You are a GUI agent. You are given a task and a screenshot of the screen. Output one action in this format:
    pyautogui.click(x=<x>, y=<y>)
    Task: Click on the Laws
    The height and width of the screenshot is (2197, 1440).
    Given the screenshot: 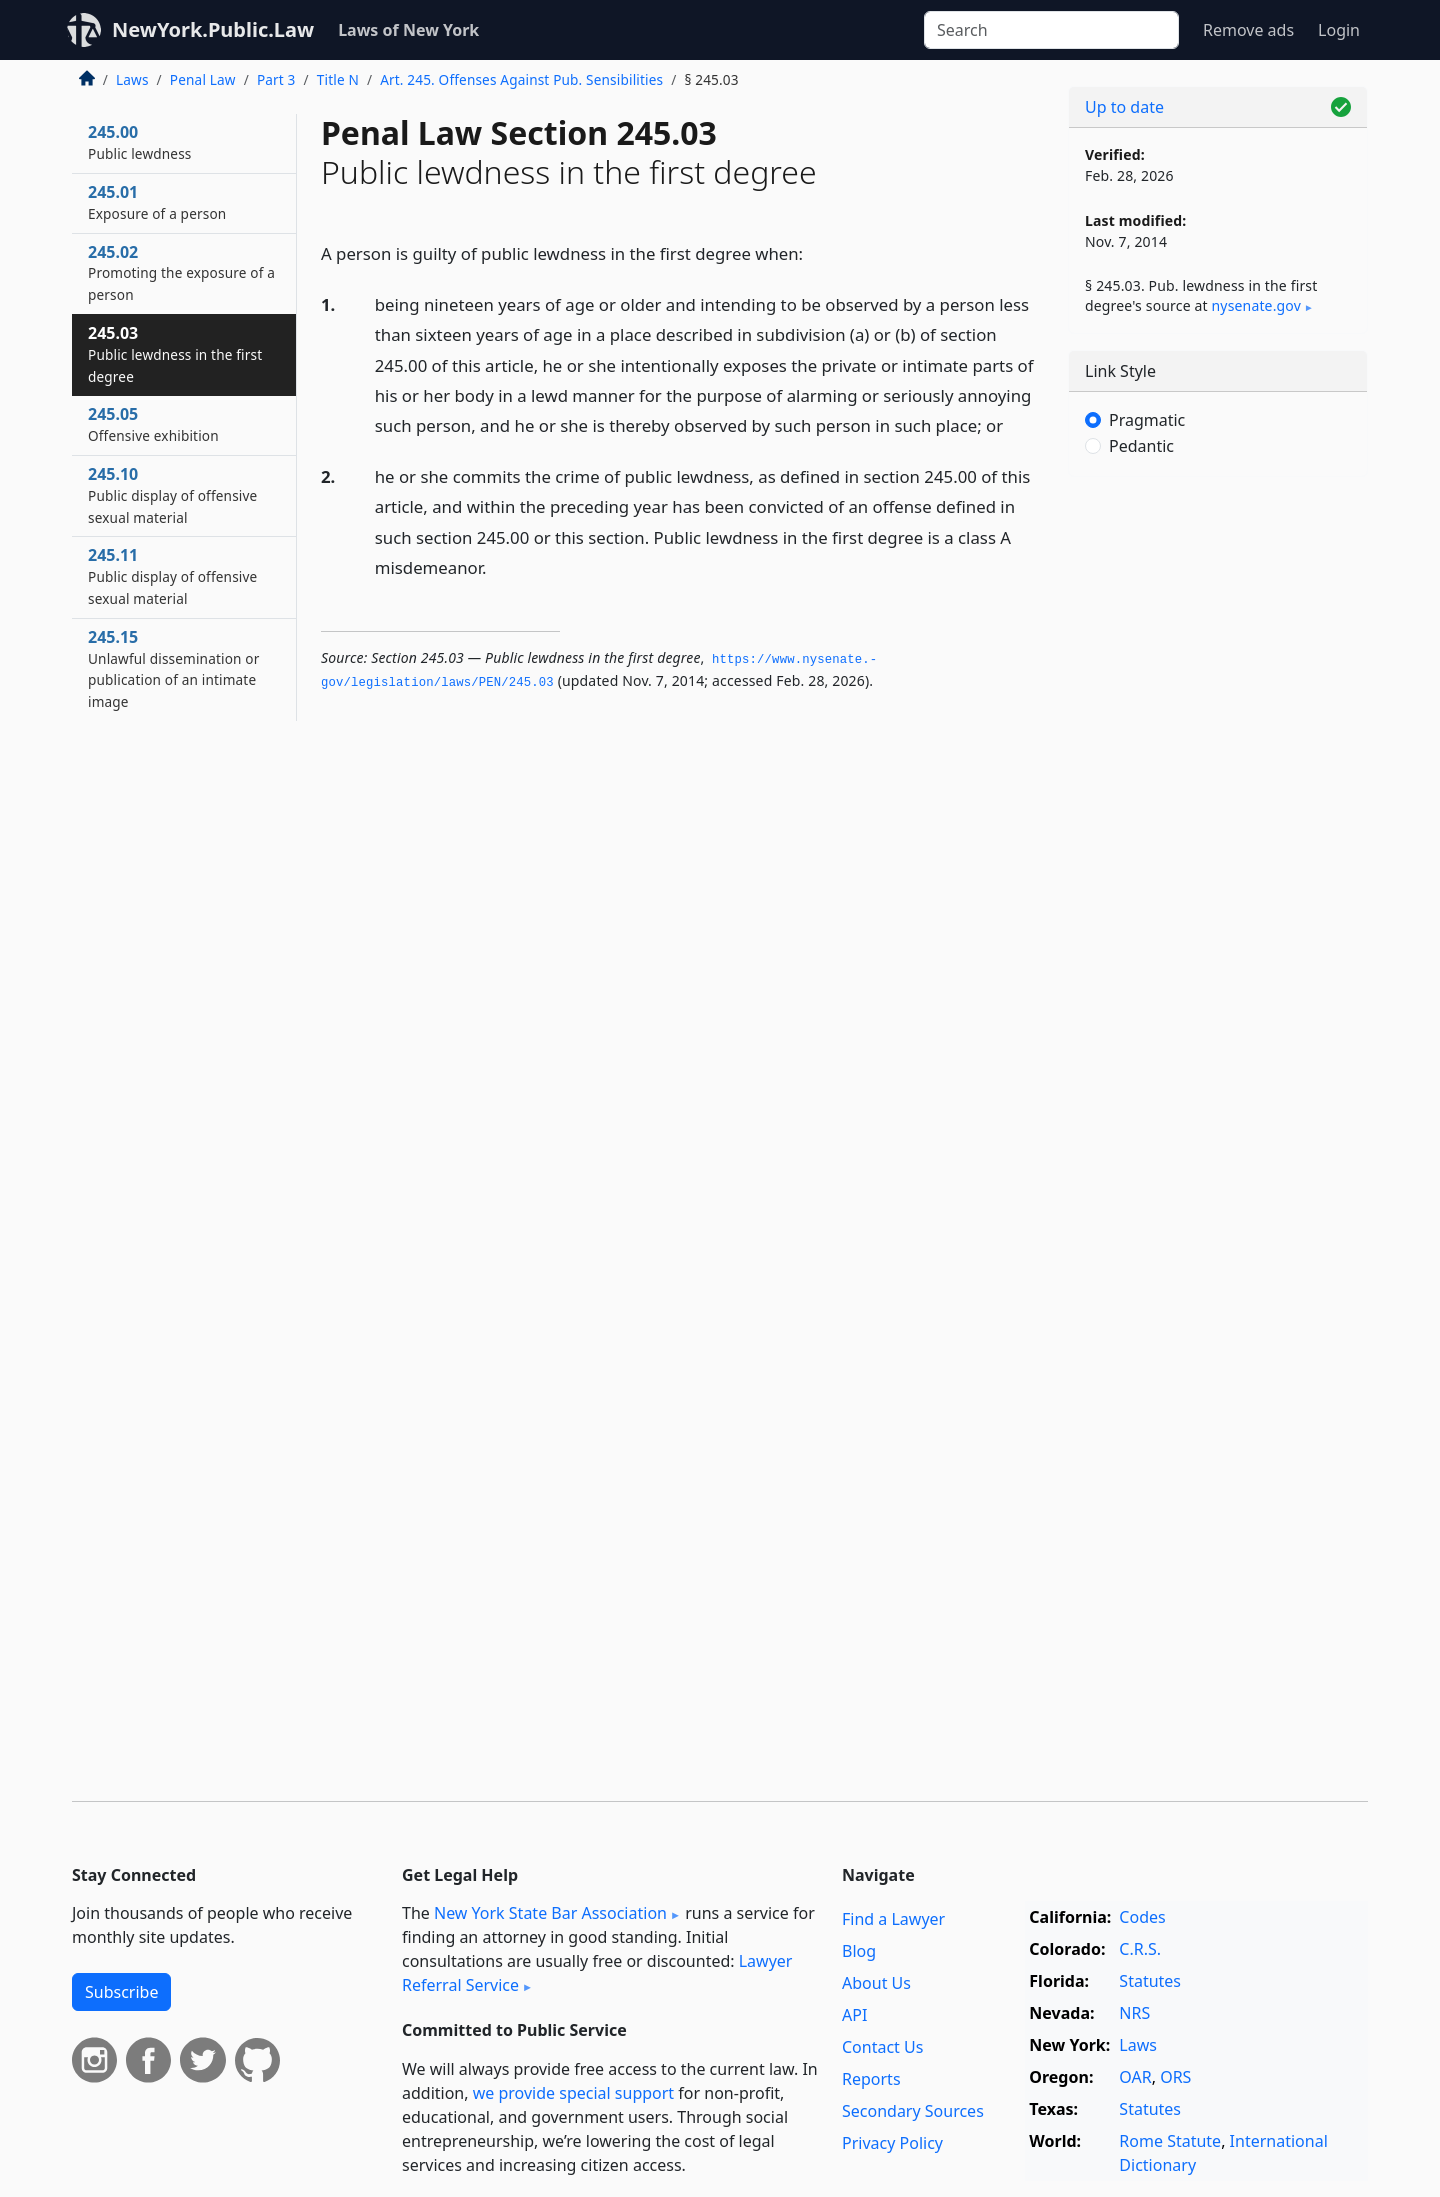 What is the action you would take?
    pyautogui.click(x=132, y=79)
    